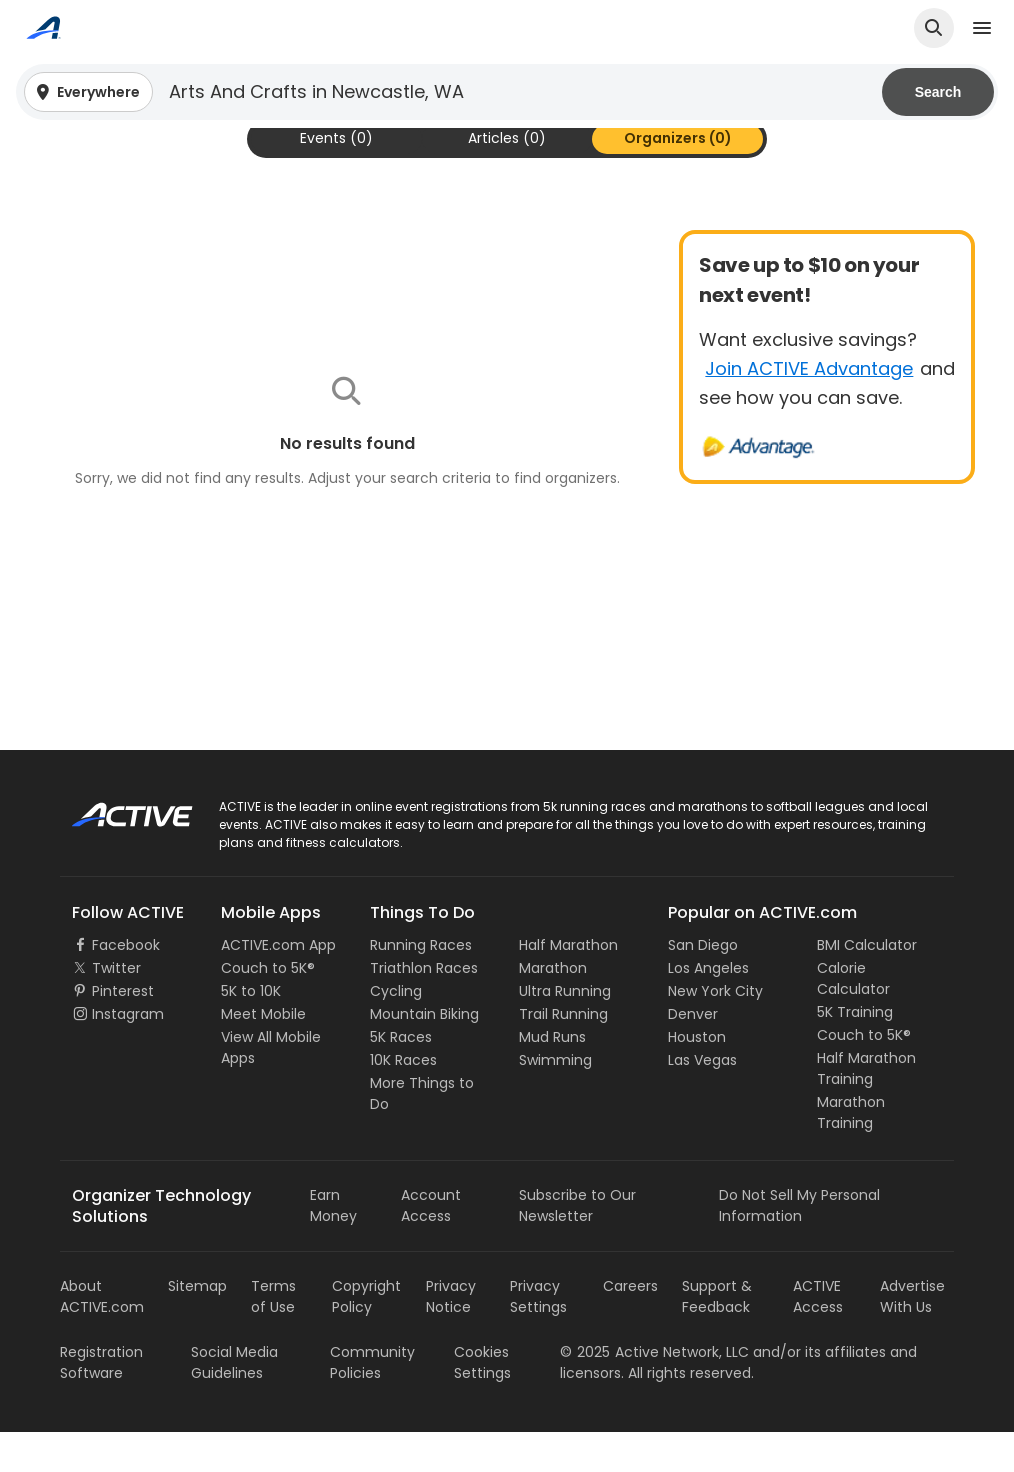 Image resolution: width=1014 pixels, height=1472 pixels. What do you see at coordinates (278, 985) in the screenshot?
I see `ACTIVE.com App` at bounding box center [278, 985].